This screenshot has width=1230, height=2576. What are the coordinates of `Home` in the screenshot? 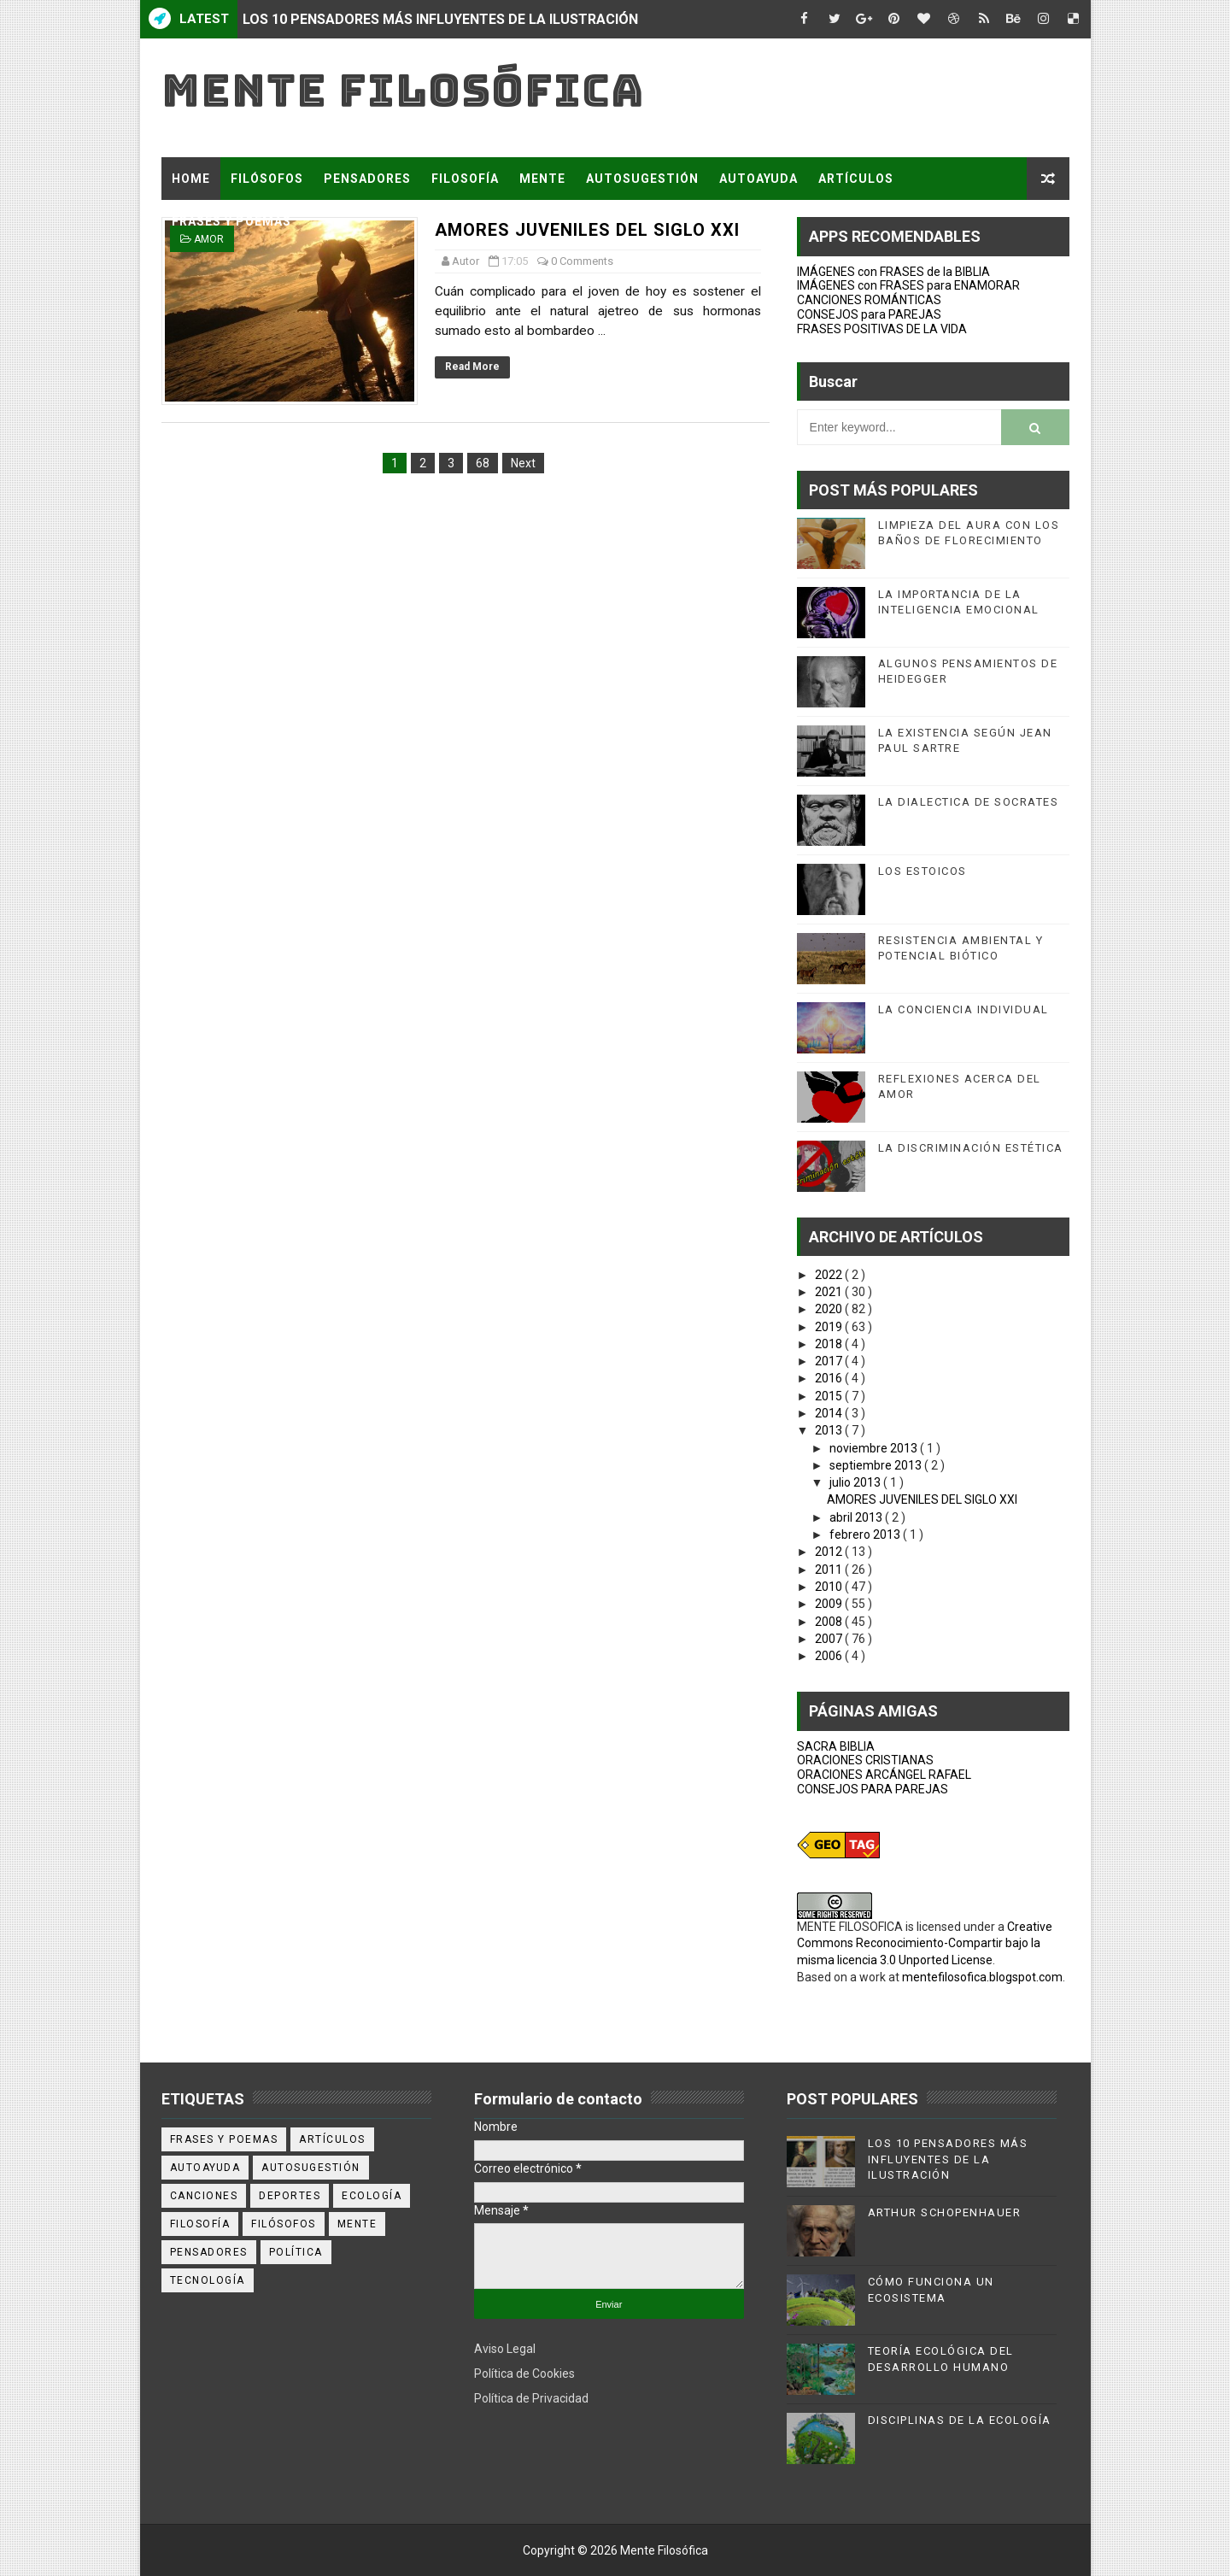 It's located at (191, 178).